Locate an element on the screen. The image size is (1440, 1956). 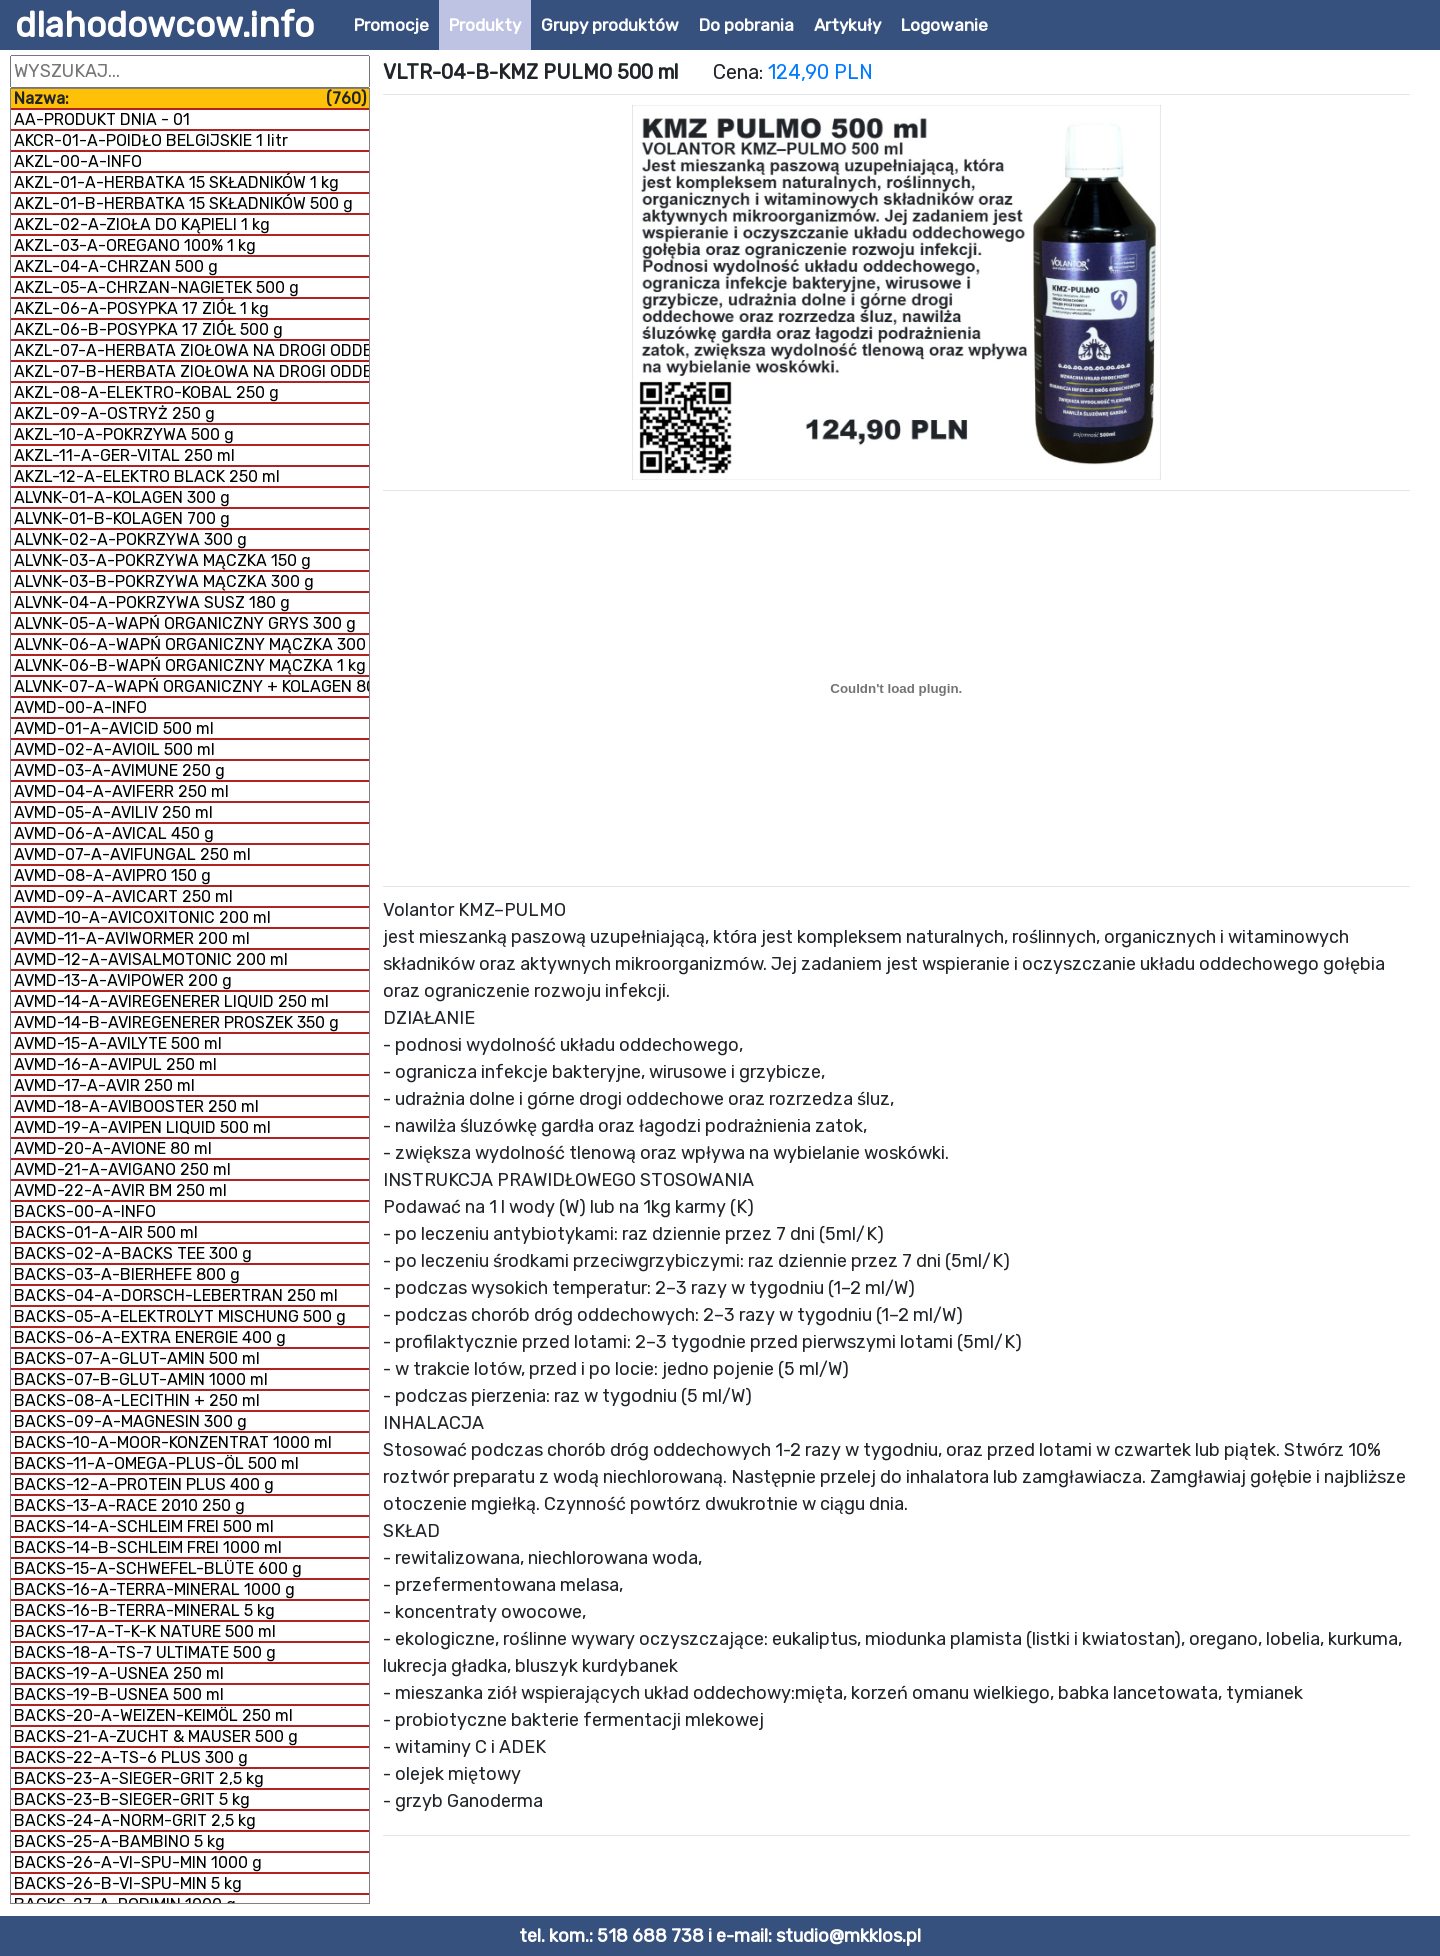
AVMD-13-A-AVIPOWER 200 g is located at coordinates (123, 980).